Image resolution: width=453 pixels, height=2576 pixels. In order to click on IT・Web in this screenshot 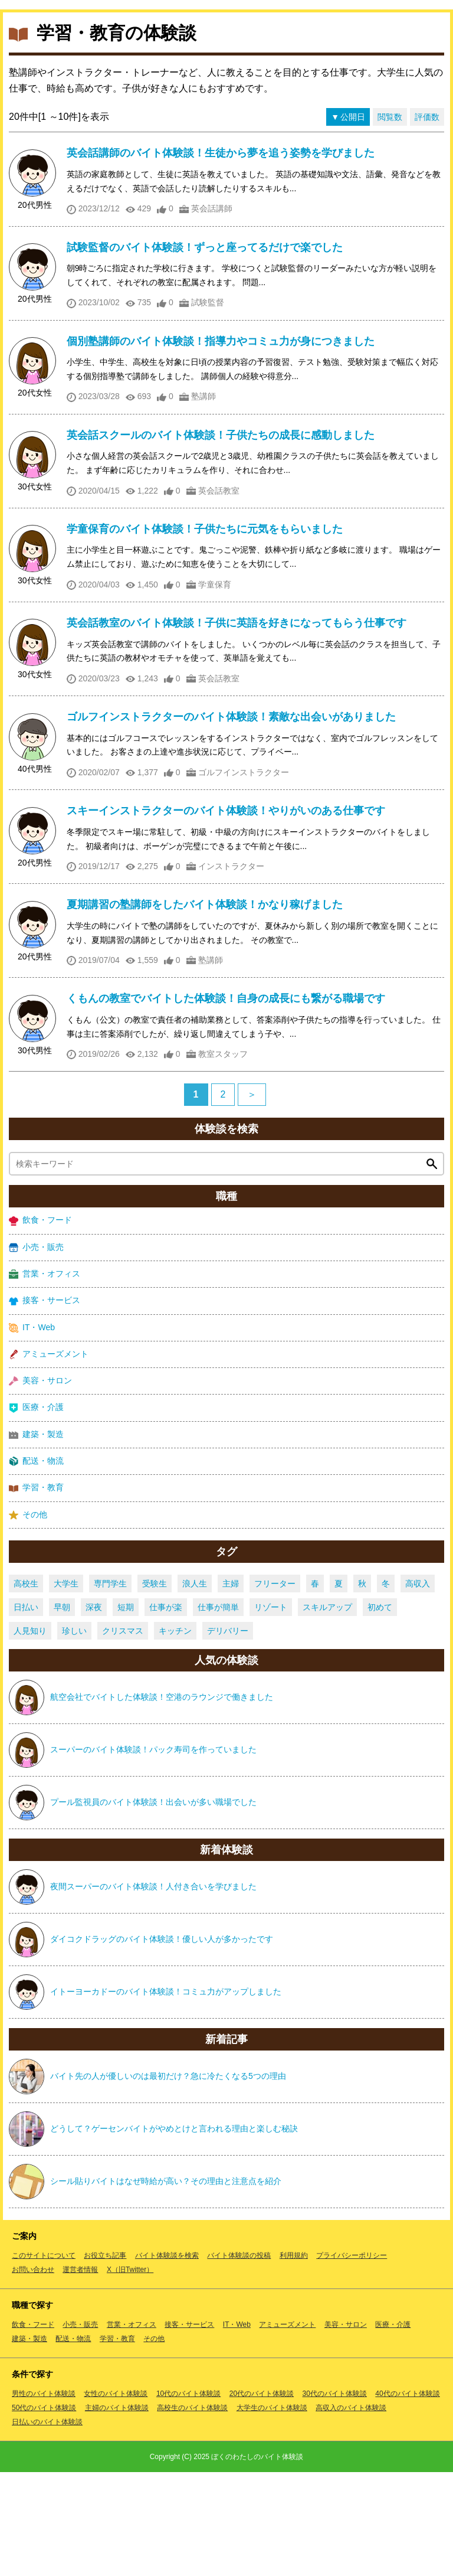, I will do `click(32, 1431)`.